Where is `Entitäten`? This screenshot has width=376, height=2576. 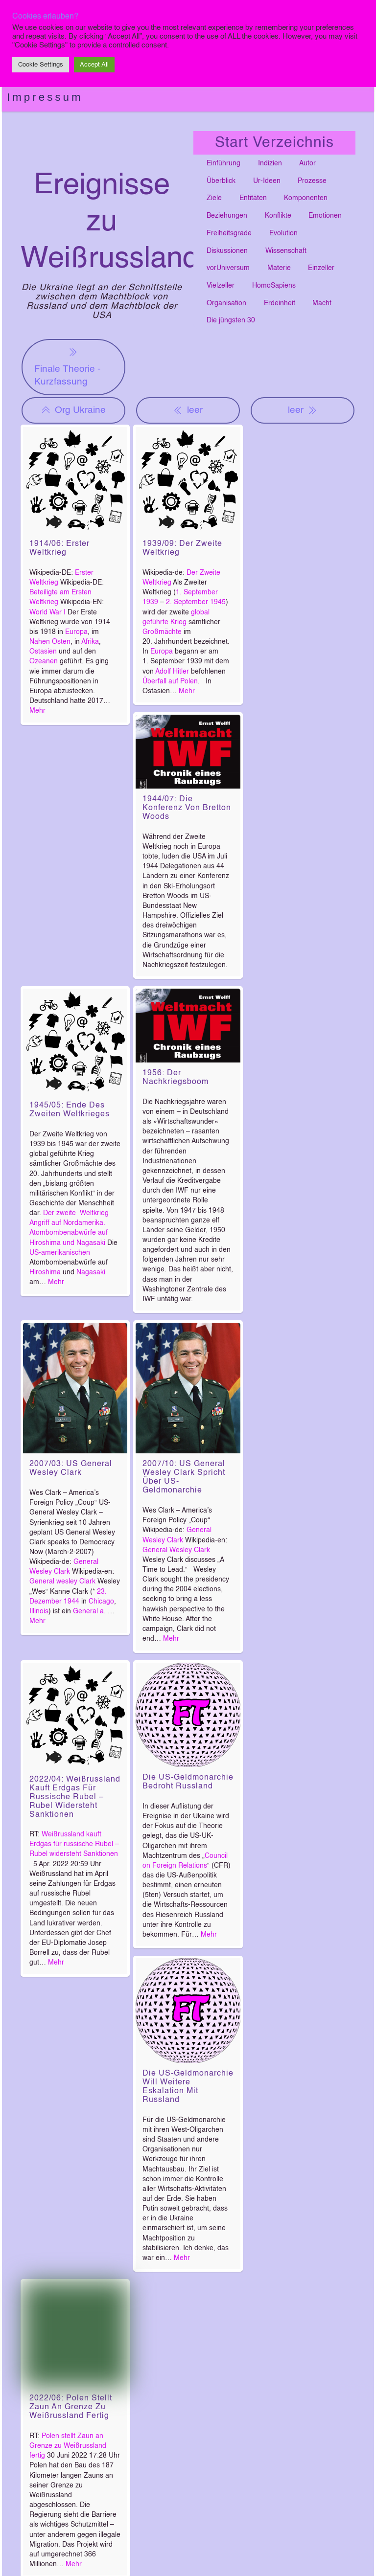
Entitäten is located at coordinates (253, 198).